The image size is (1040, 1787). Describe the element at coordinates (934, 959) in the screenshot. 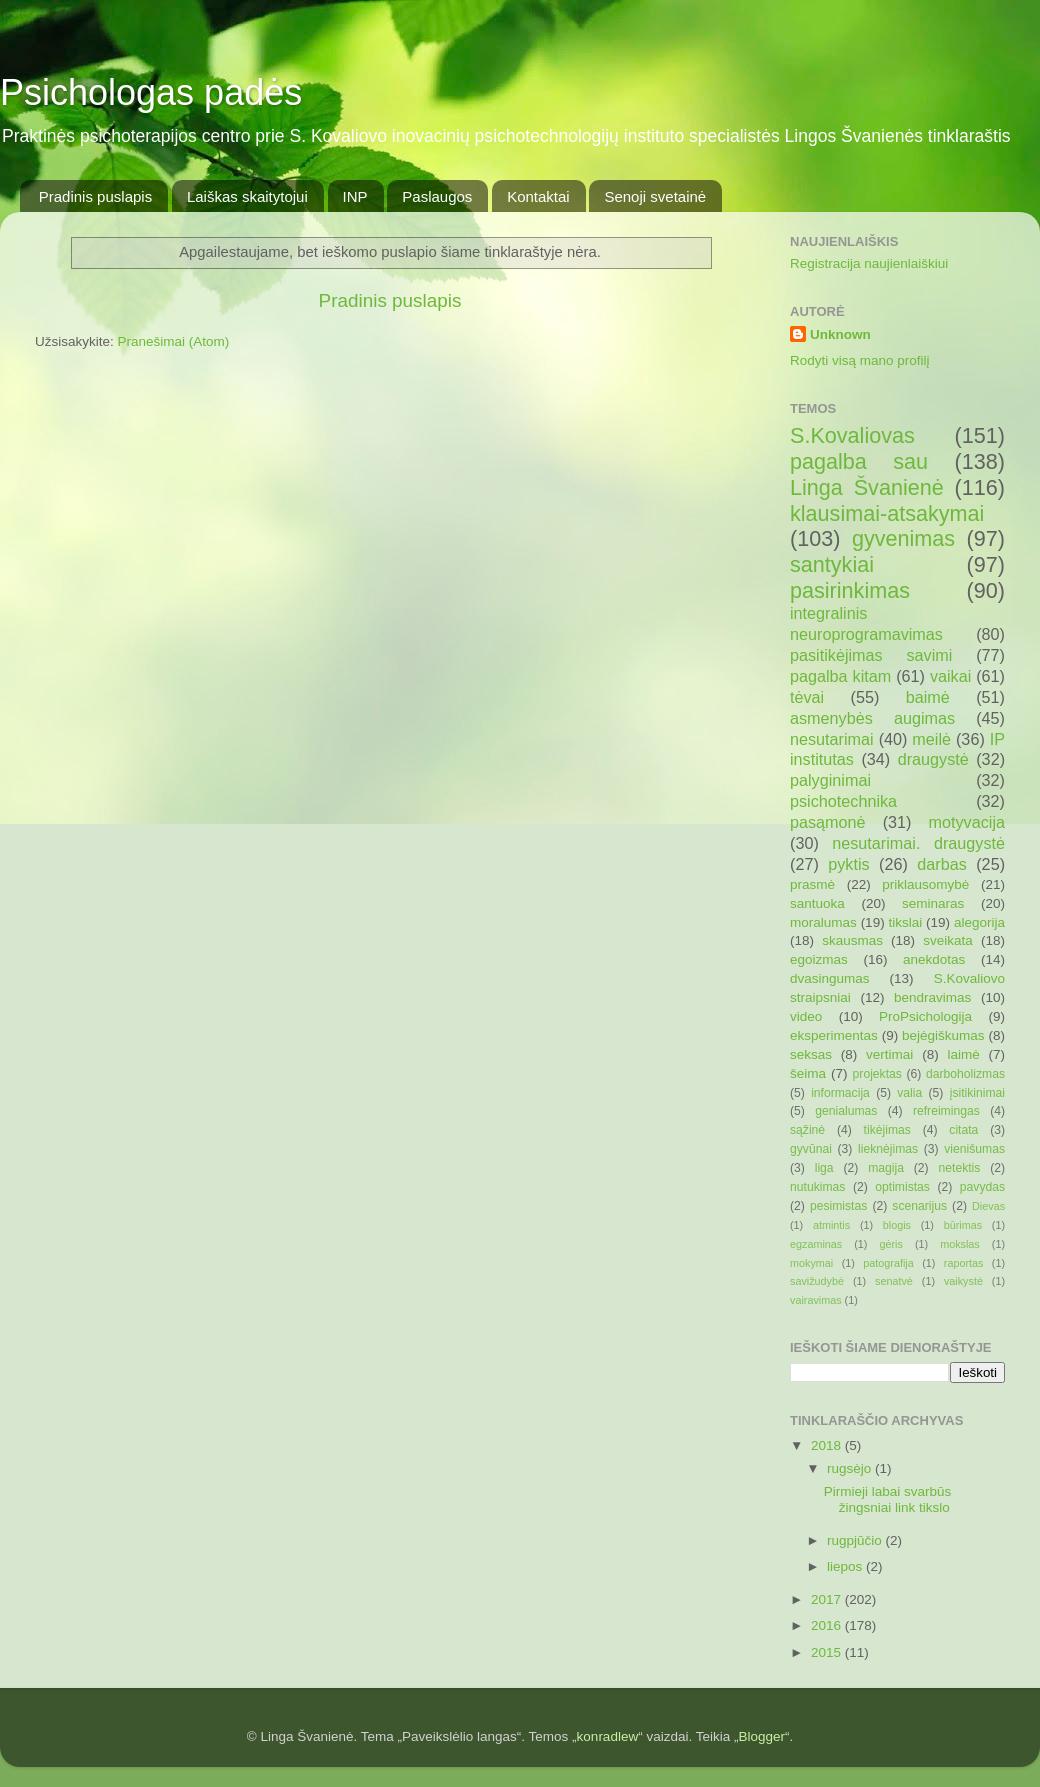

I see `anekdotas` at that location.